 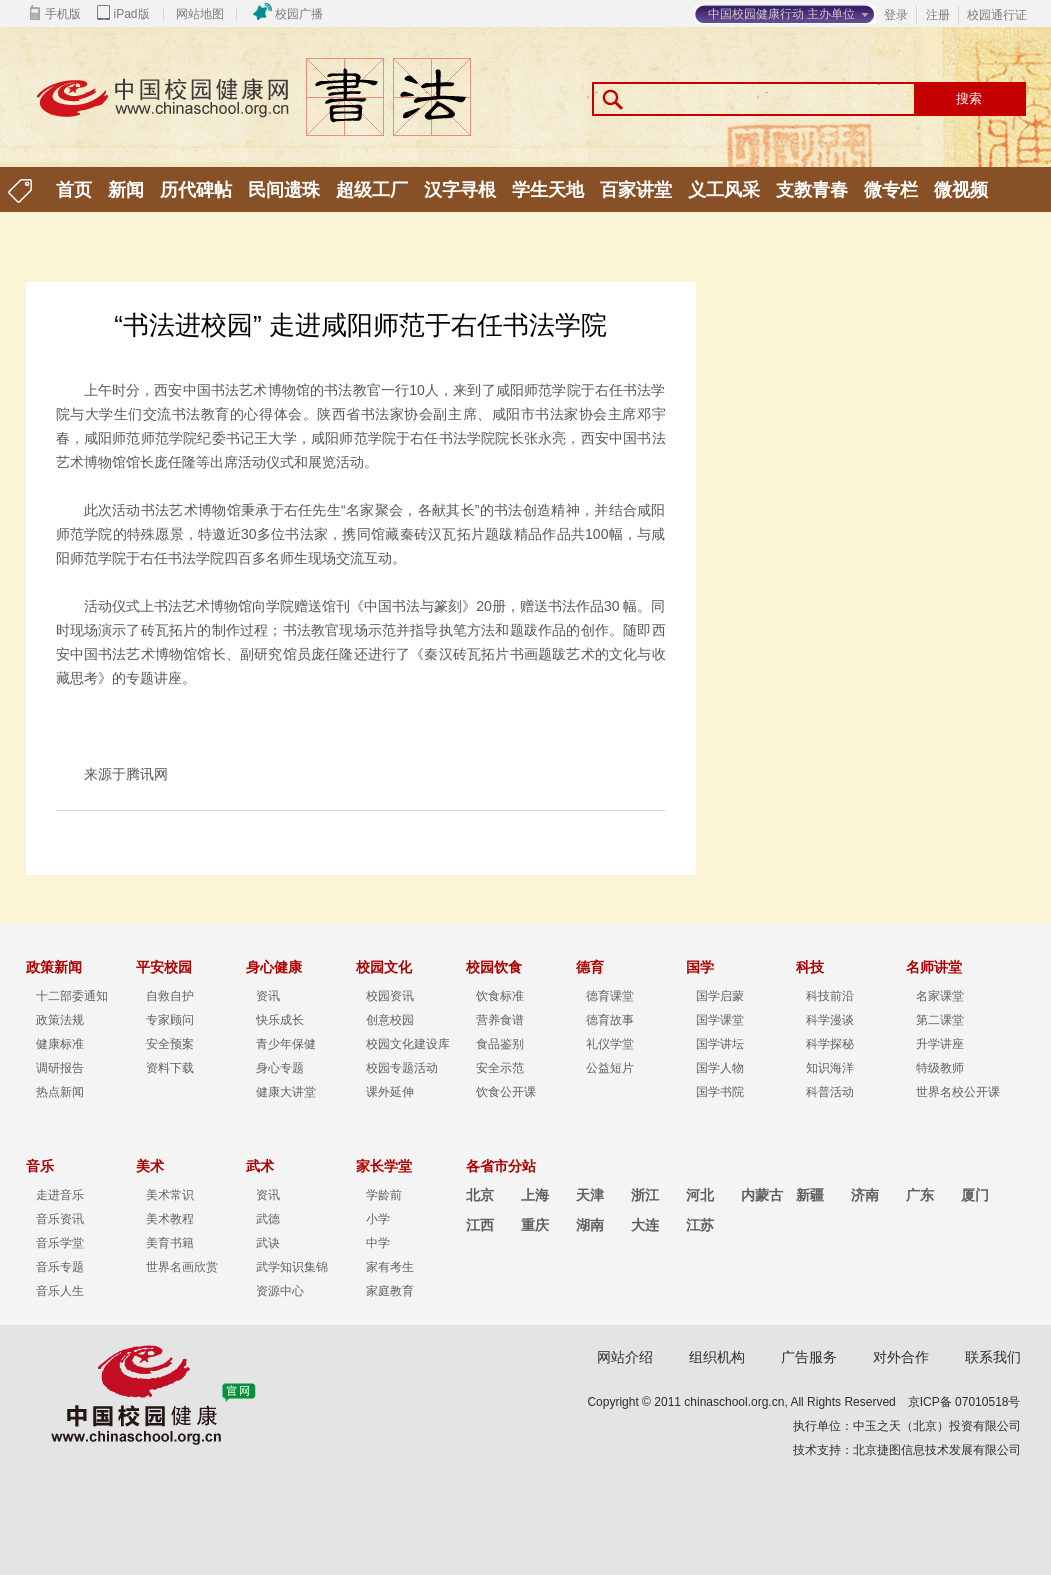 What do you see at coordinates (60, 1219) in the screenshot?
I see `音乐资讯` at bounding box center [60, 1219].